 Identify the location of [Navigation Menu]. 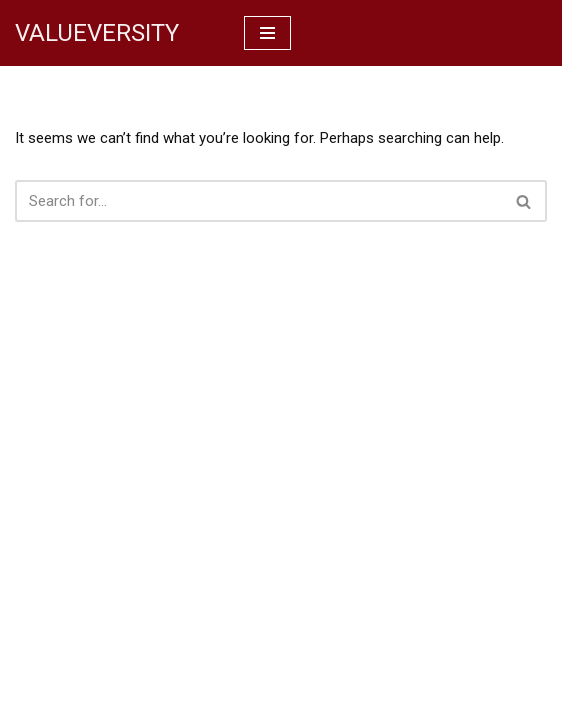
(267, 33).